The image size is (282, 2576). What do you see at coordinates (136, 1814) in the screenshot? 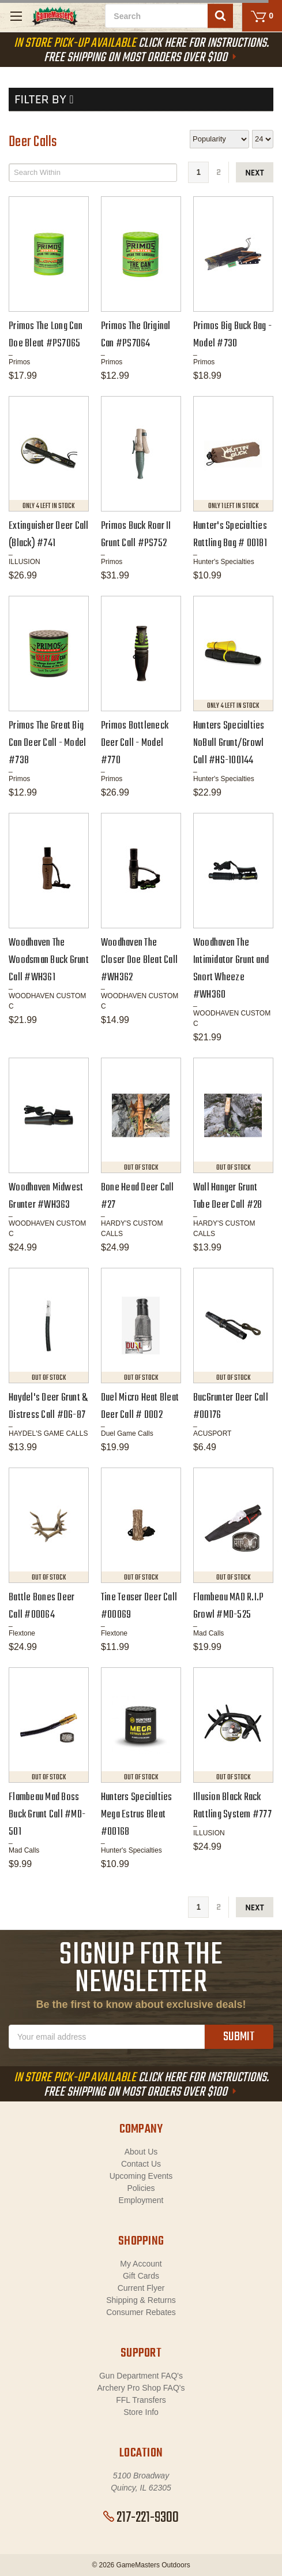
I see `Hunters Specialties Mega Estrus Bleat #00168` at bounding box center [136, 1814].